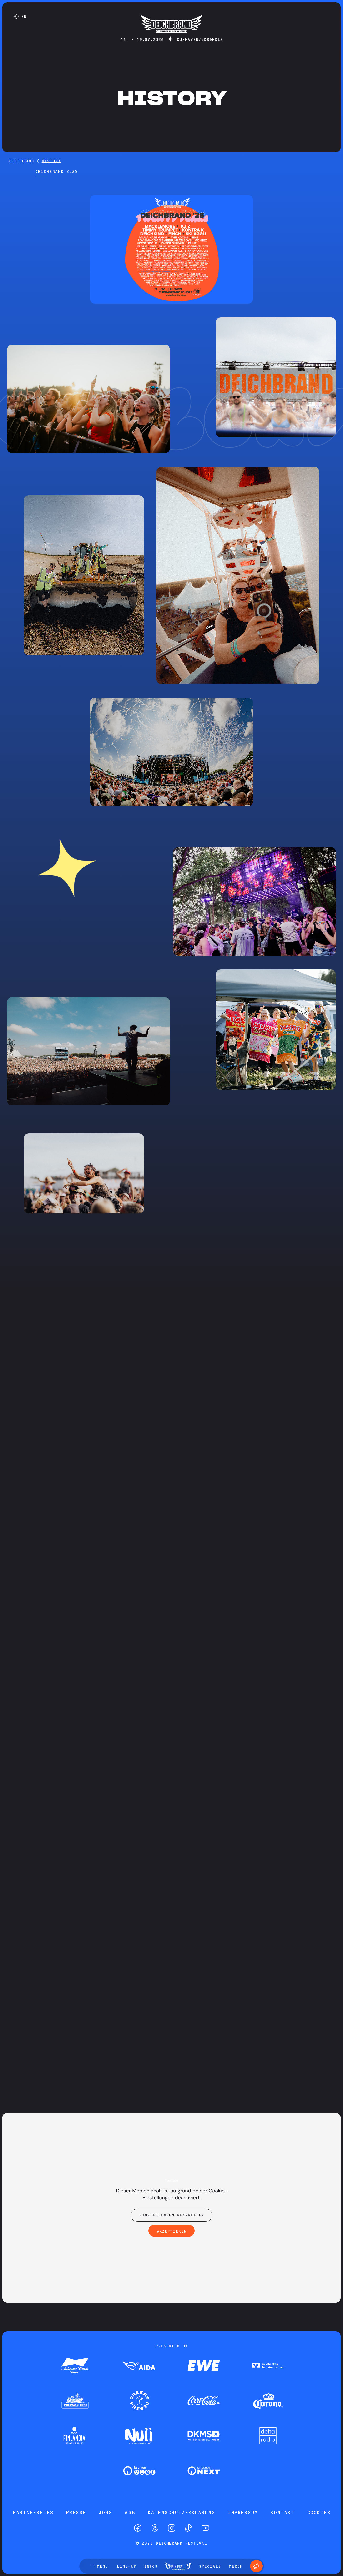  What do you see at coordinates (256, 2566) in the screenshot?
I see `[Tickets]` at bounding box center [256, 2566].